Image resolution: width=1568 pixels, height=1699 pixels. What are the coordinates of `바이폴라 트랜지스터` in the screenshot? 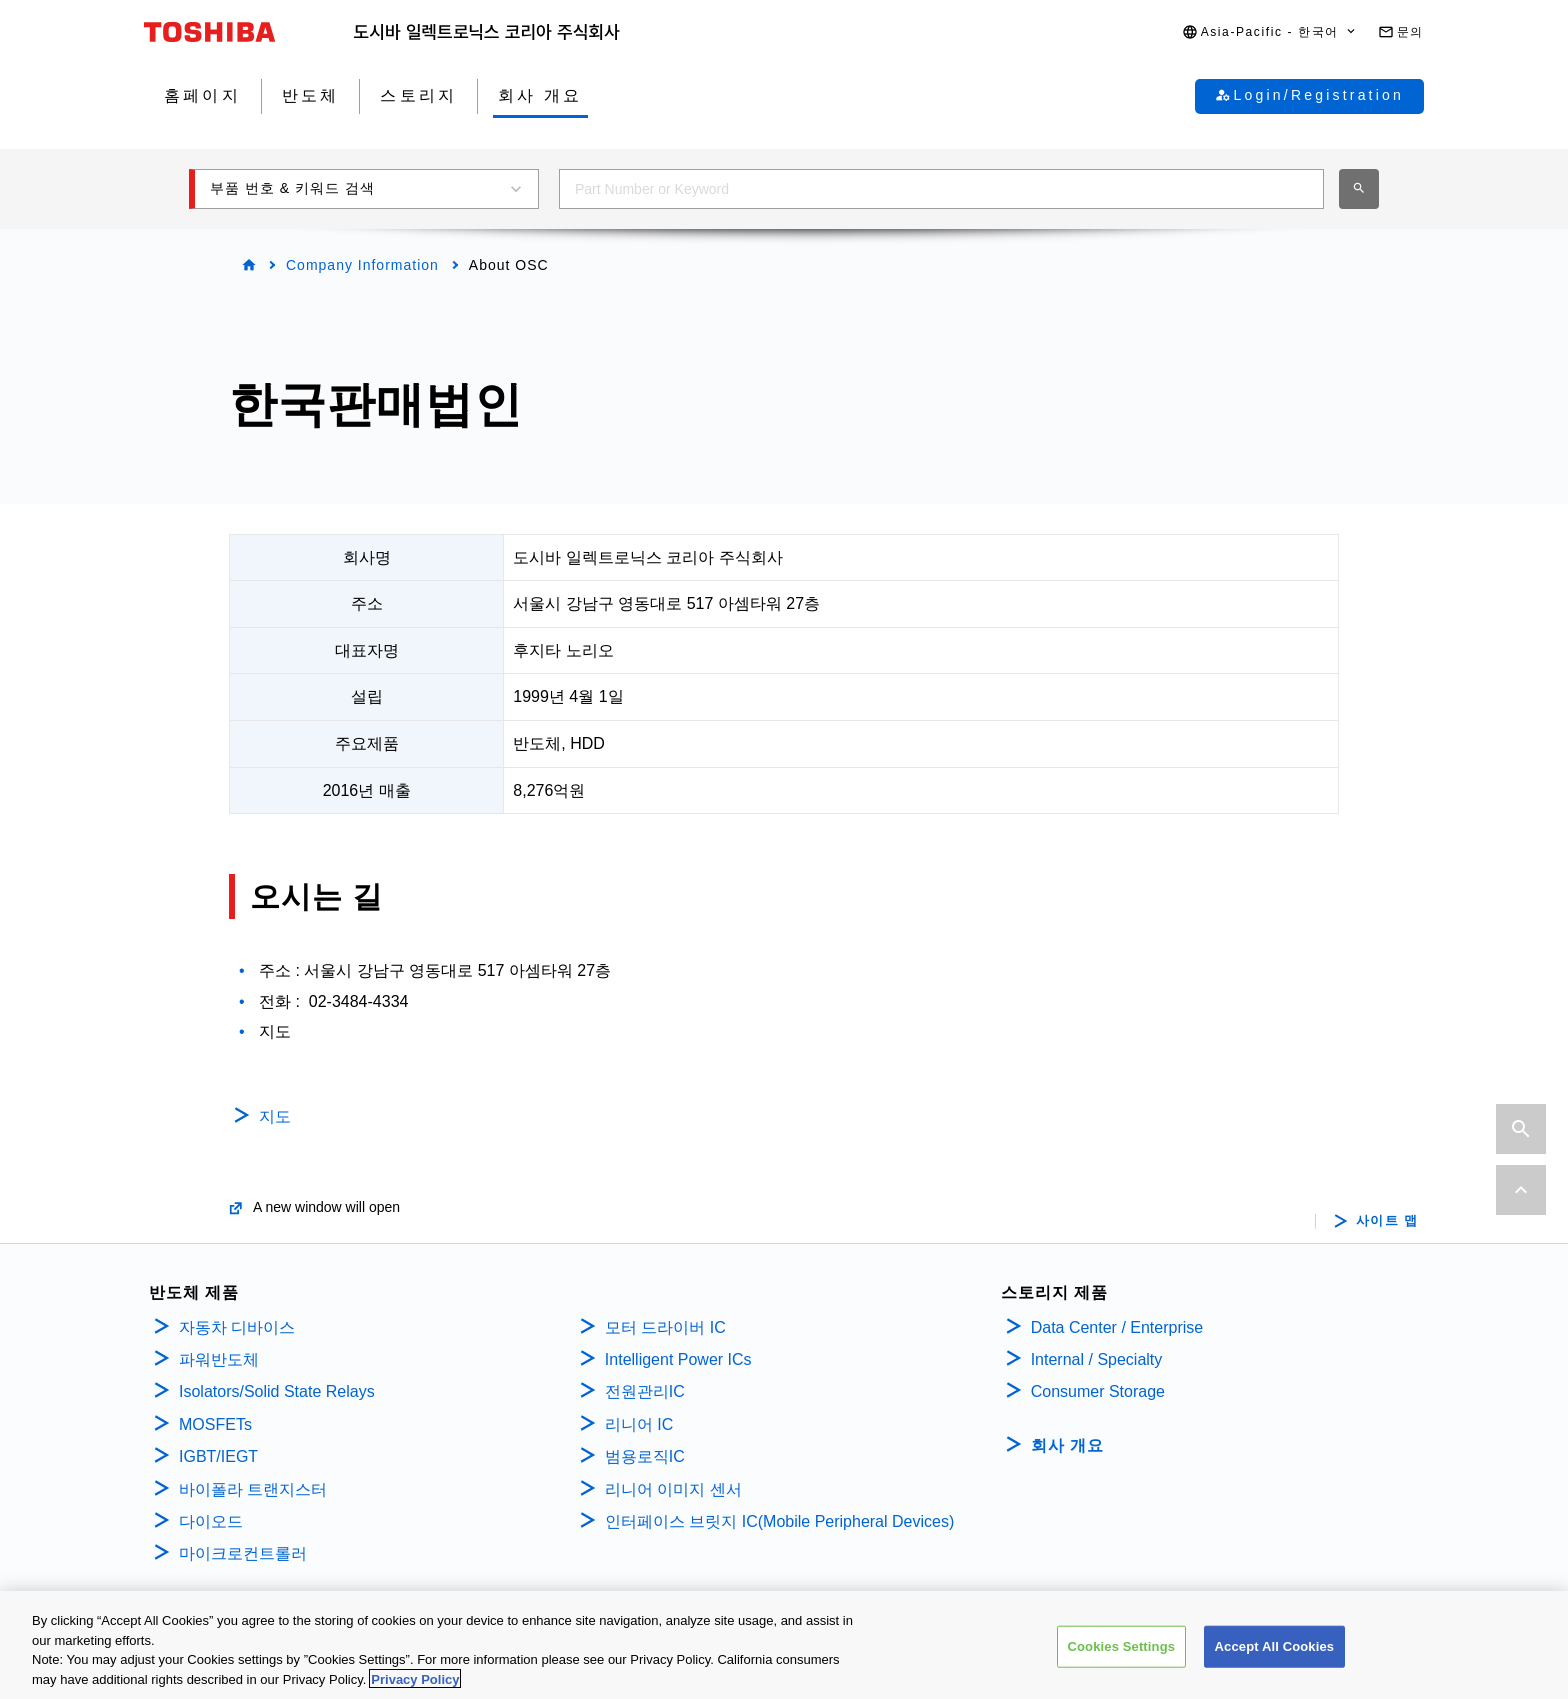 It's located at (253, 1489).